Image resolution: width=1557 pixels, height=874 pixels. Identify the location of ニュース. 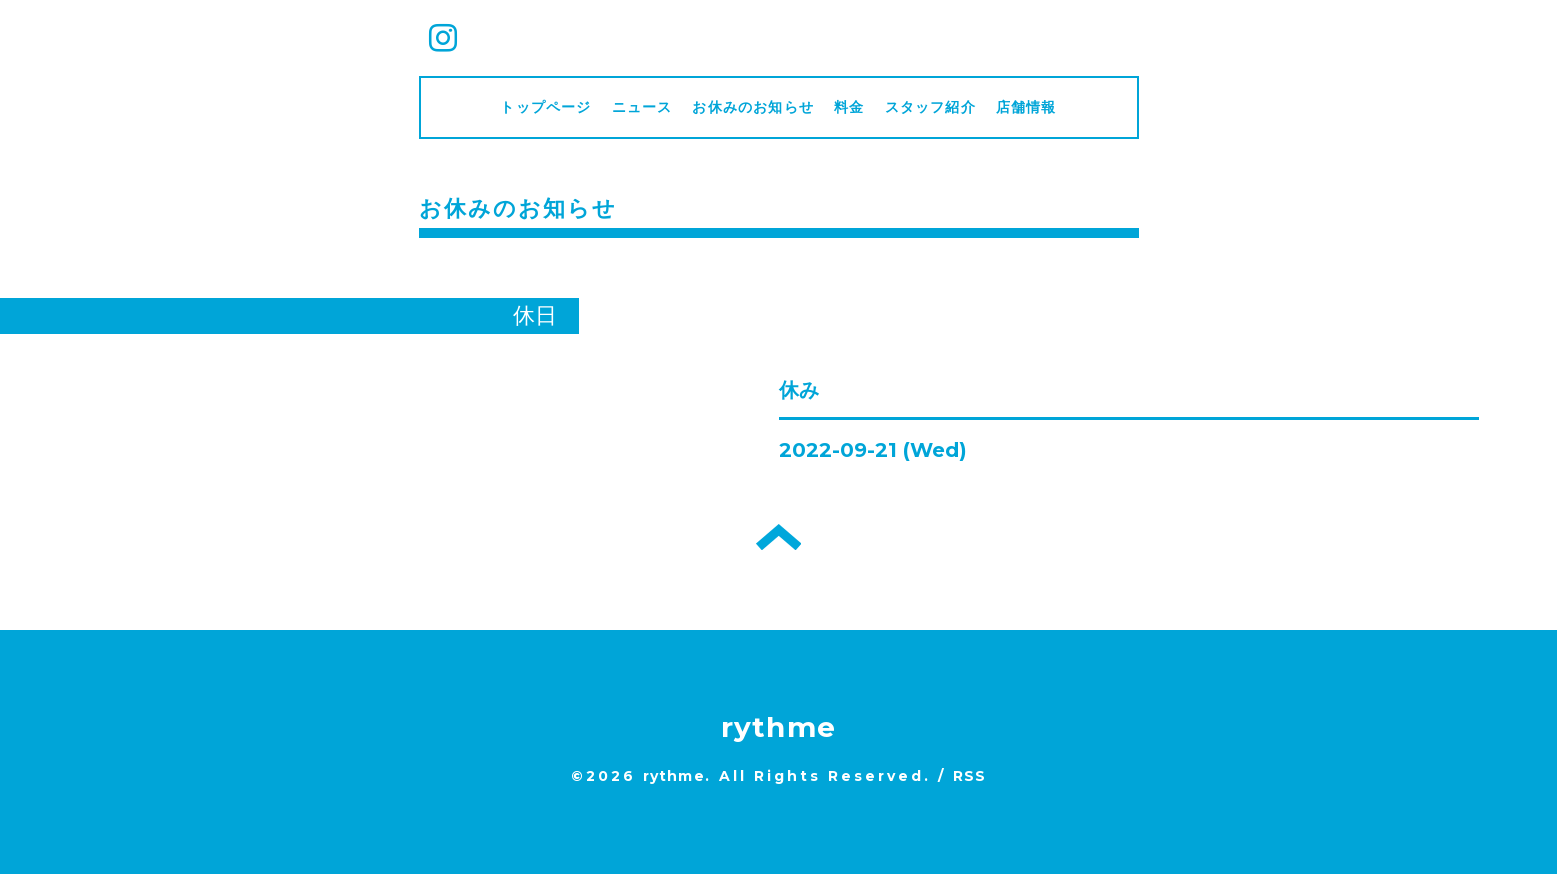
(642, 107).